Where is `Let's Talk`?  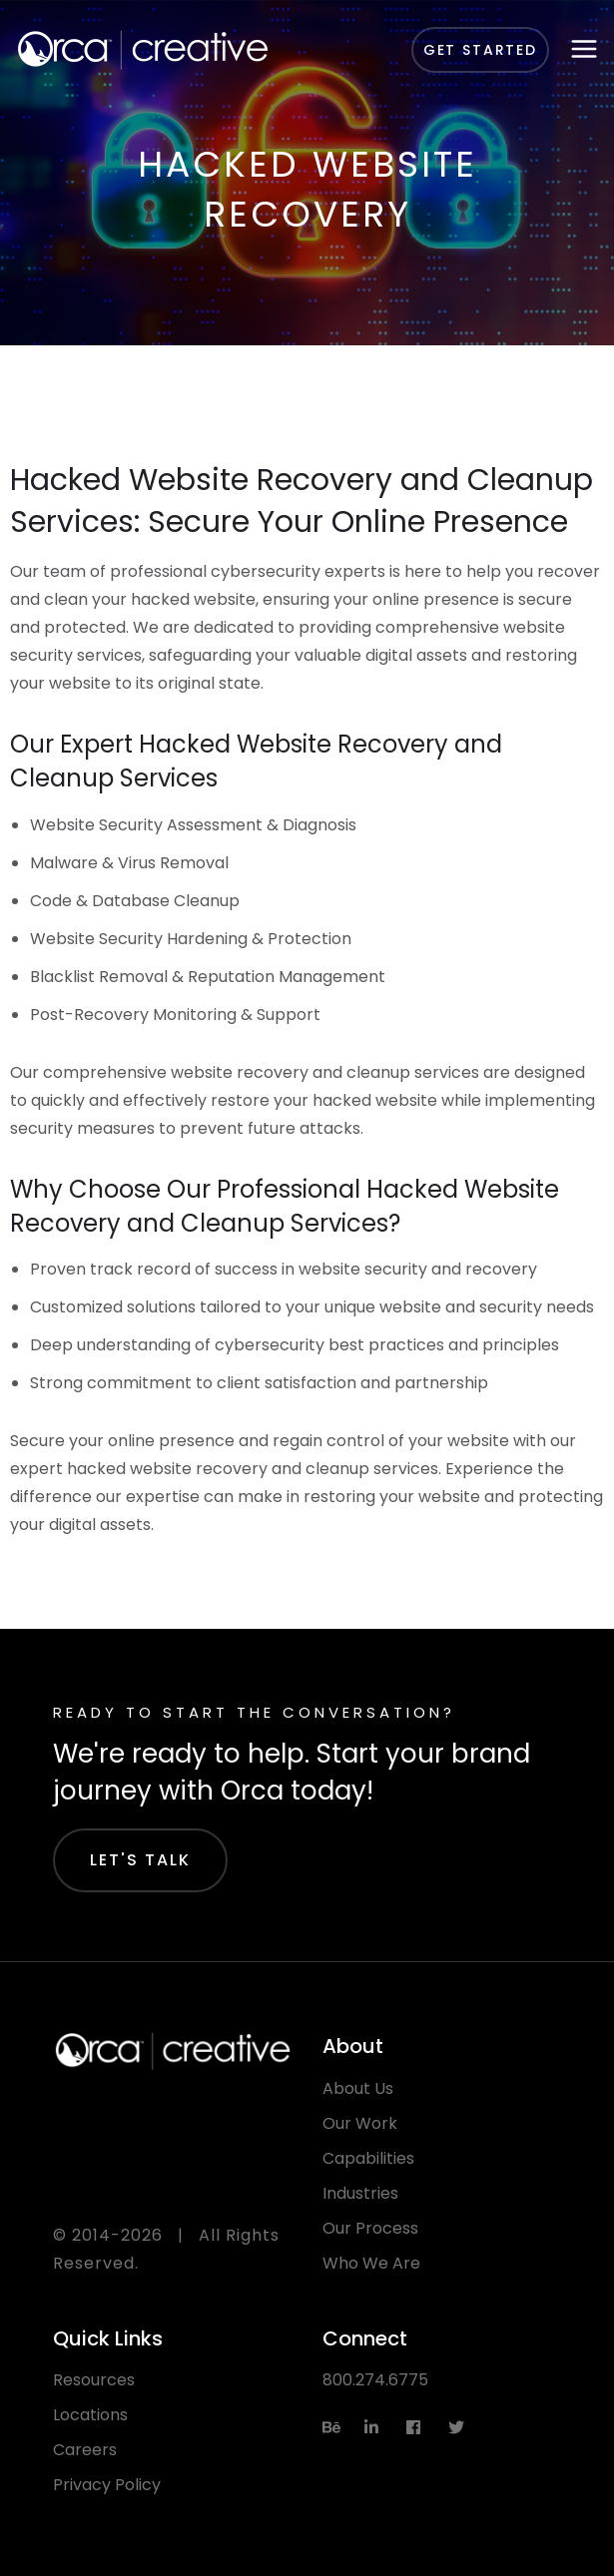
Let's Talk is located at coordinates (140, 1859).